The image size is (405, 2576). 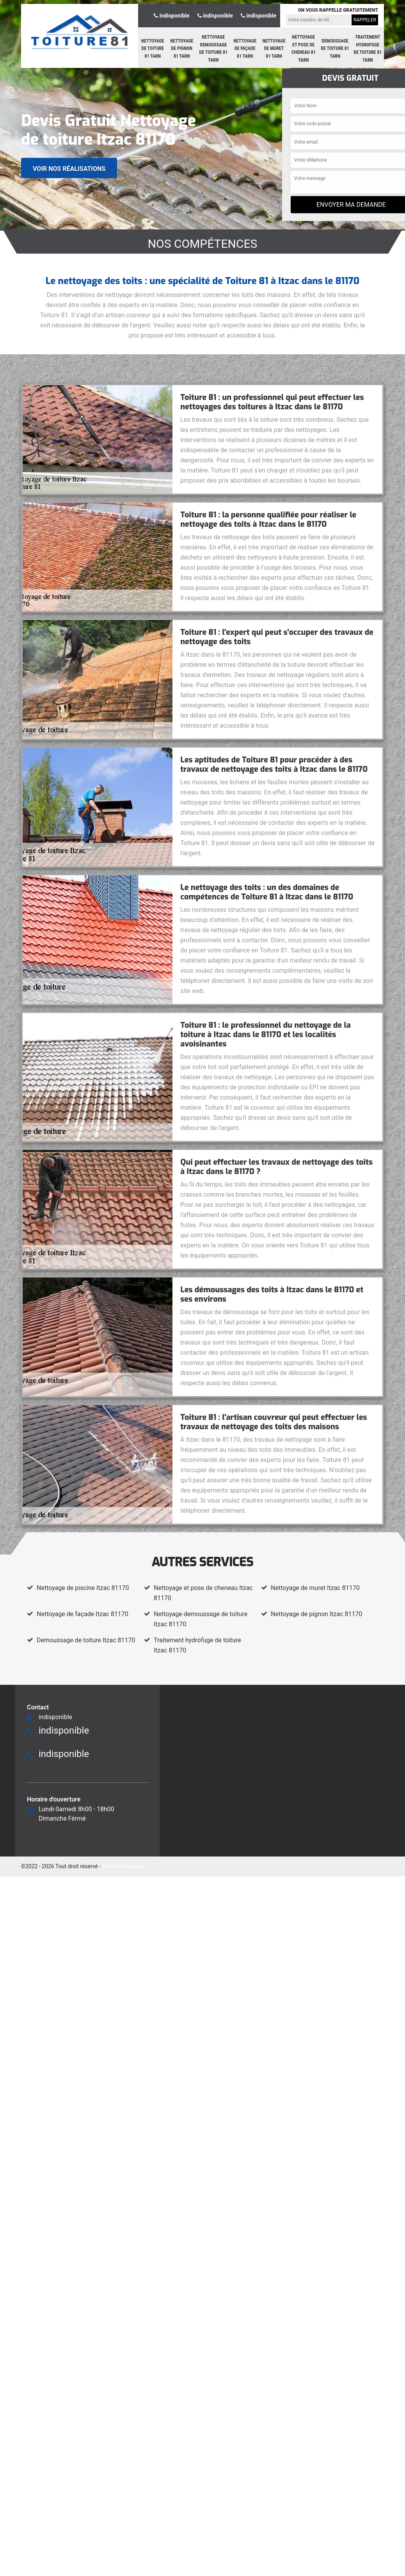 What do you see at coordinates (152, 48) in the screenshot?
I see `Nettoyage de toiture 81 Tarn` at bounding box center [152, 48].